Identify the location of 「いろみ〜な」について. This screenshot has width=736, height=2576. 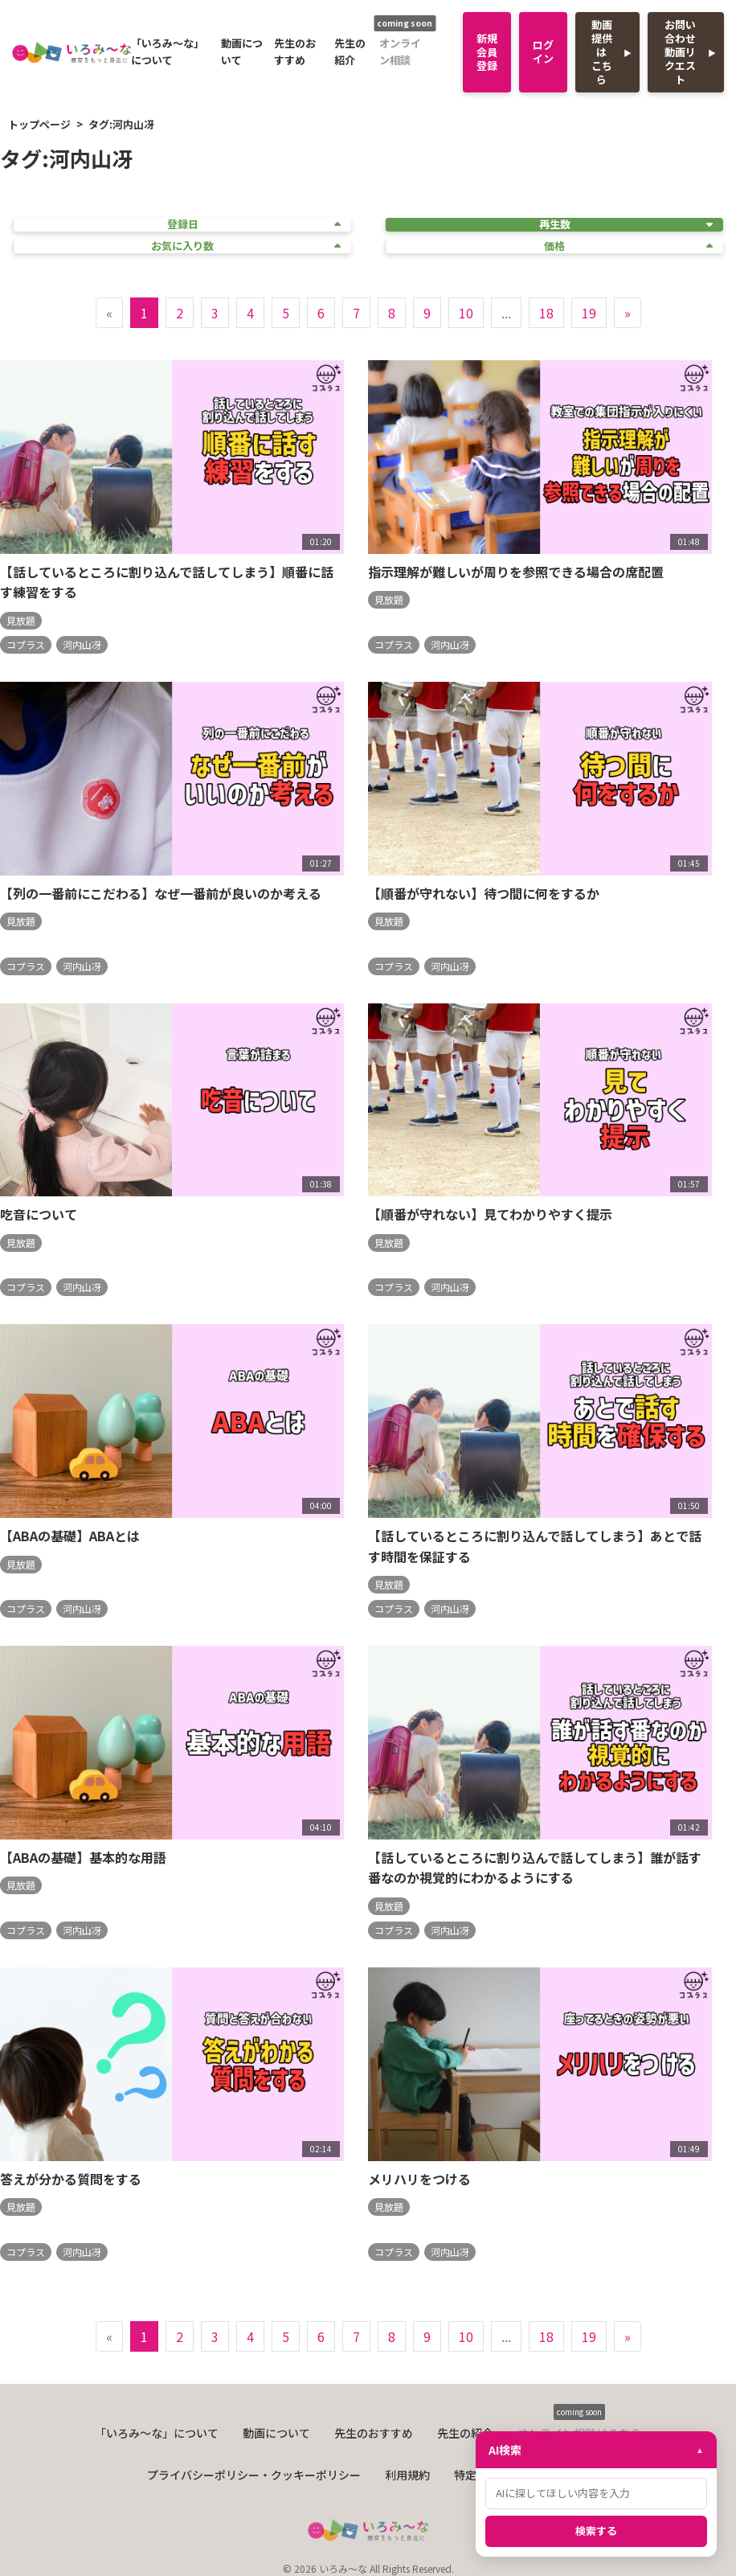
(167, 51).